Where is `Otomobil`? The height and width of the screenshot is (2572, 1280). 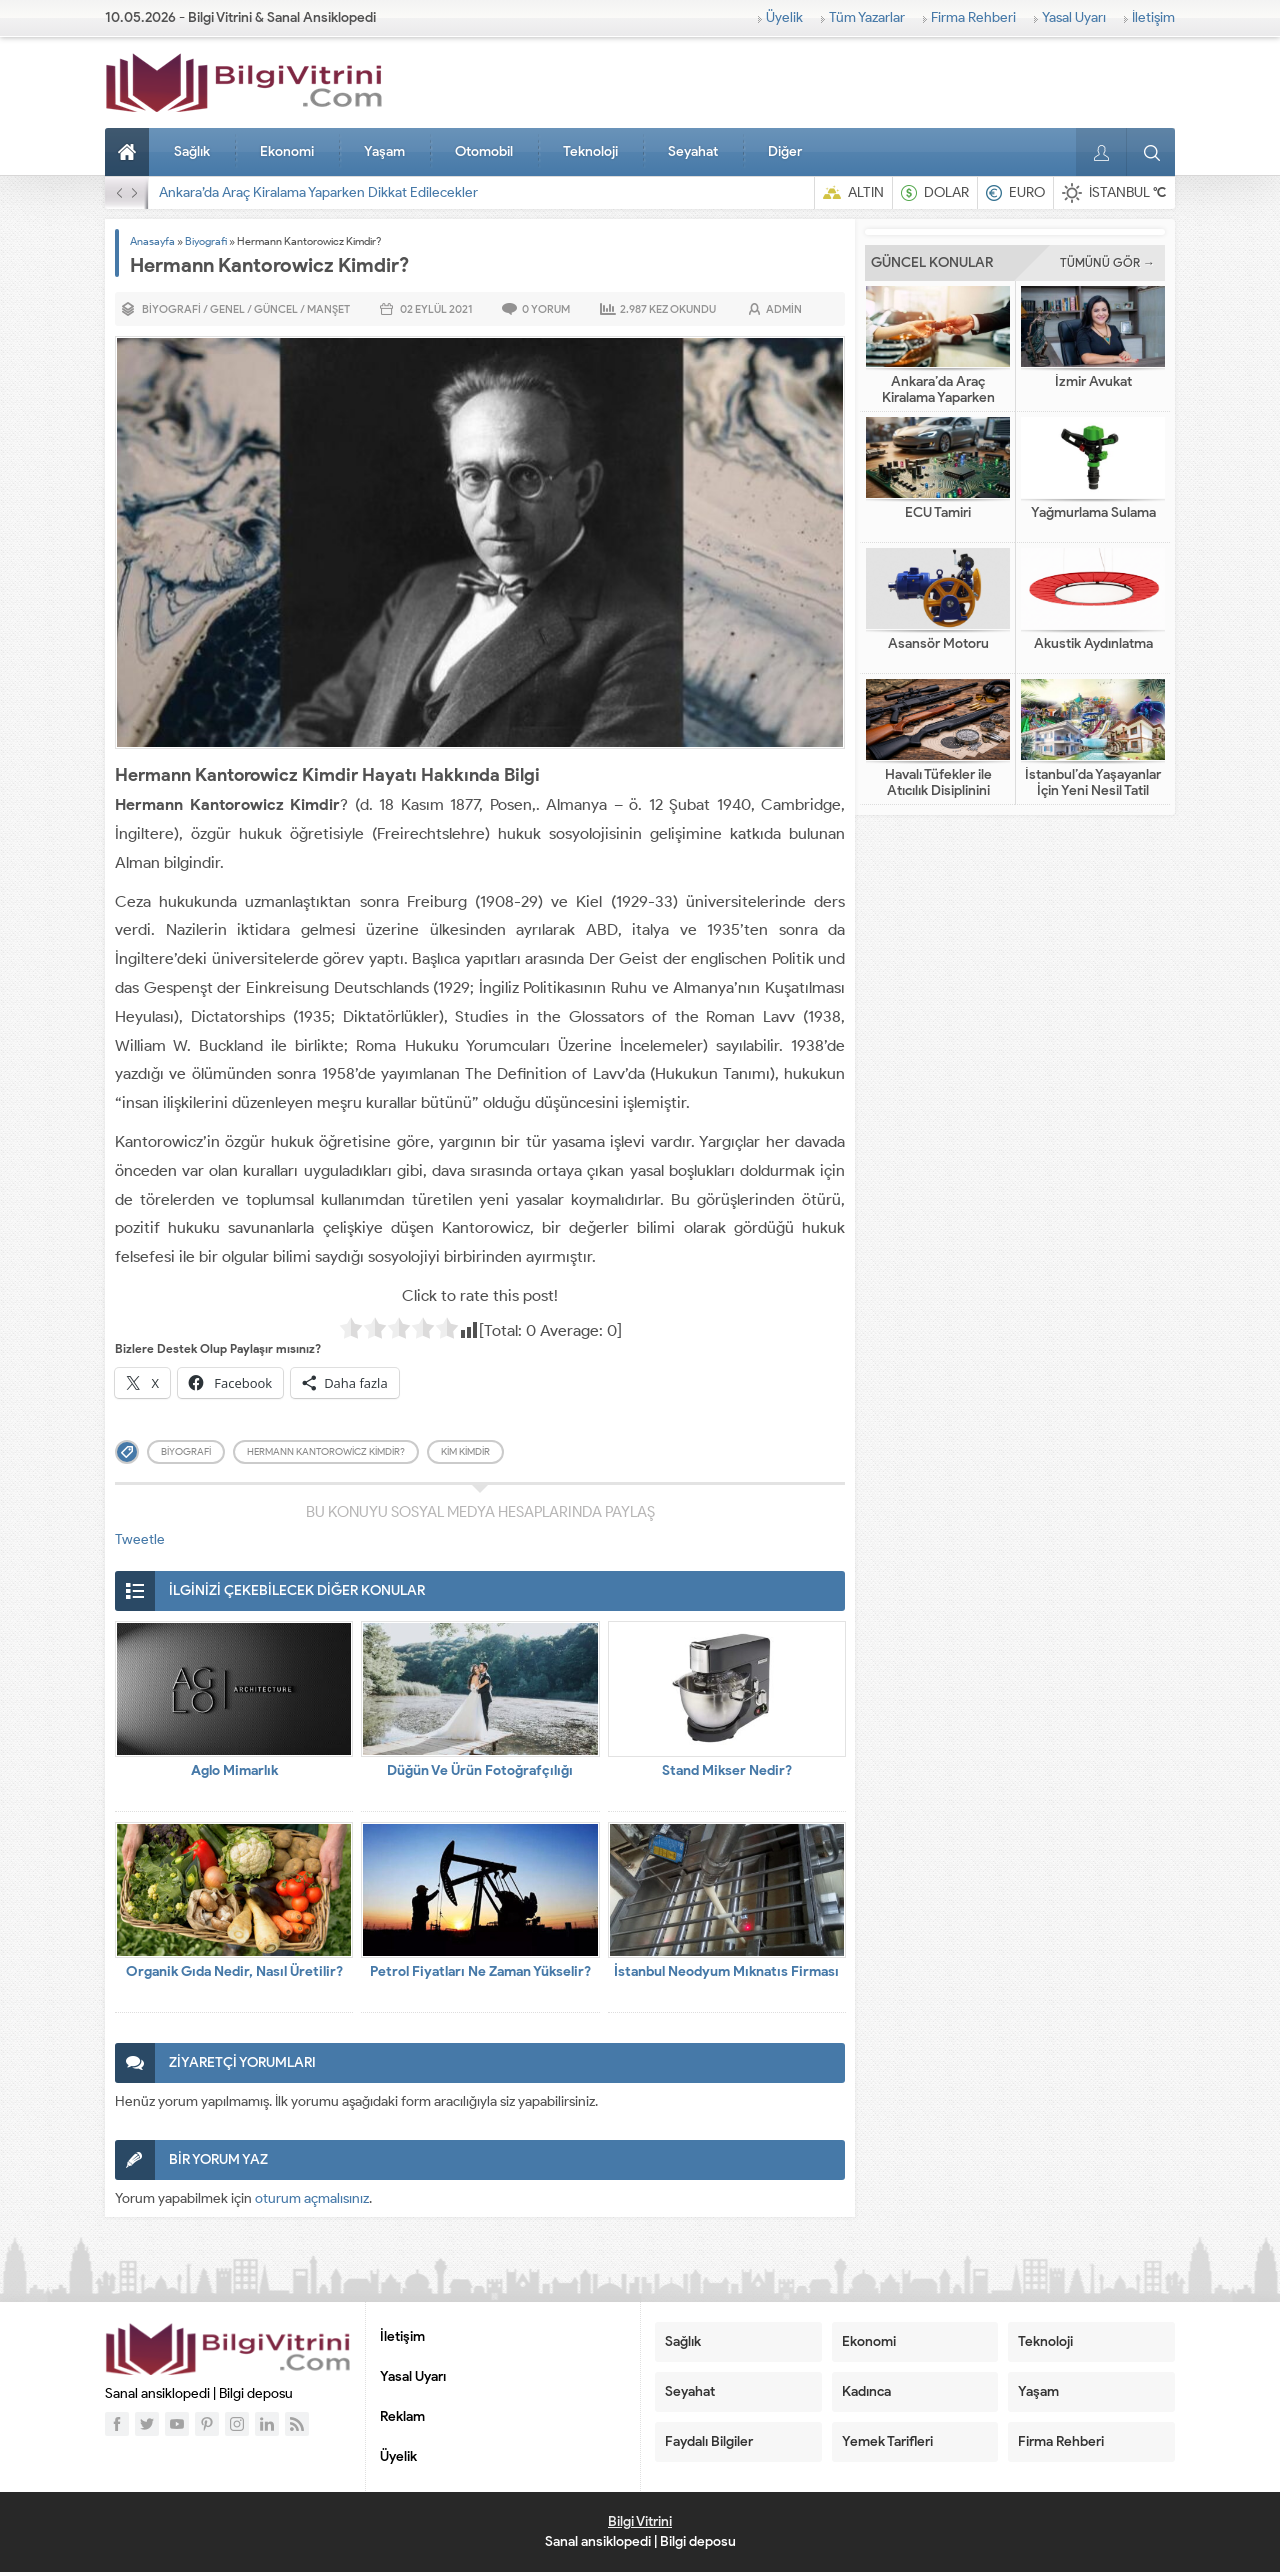 Otomobil is located at coordinates (484, 151).